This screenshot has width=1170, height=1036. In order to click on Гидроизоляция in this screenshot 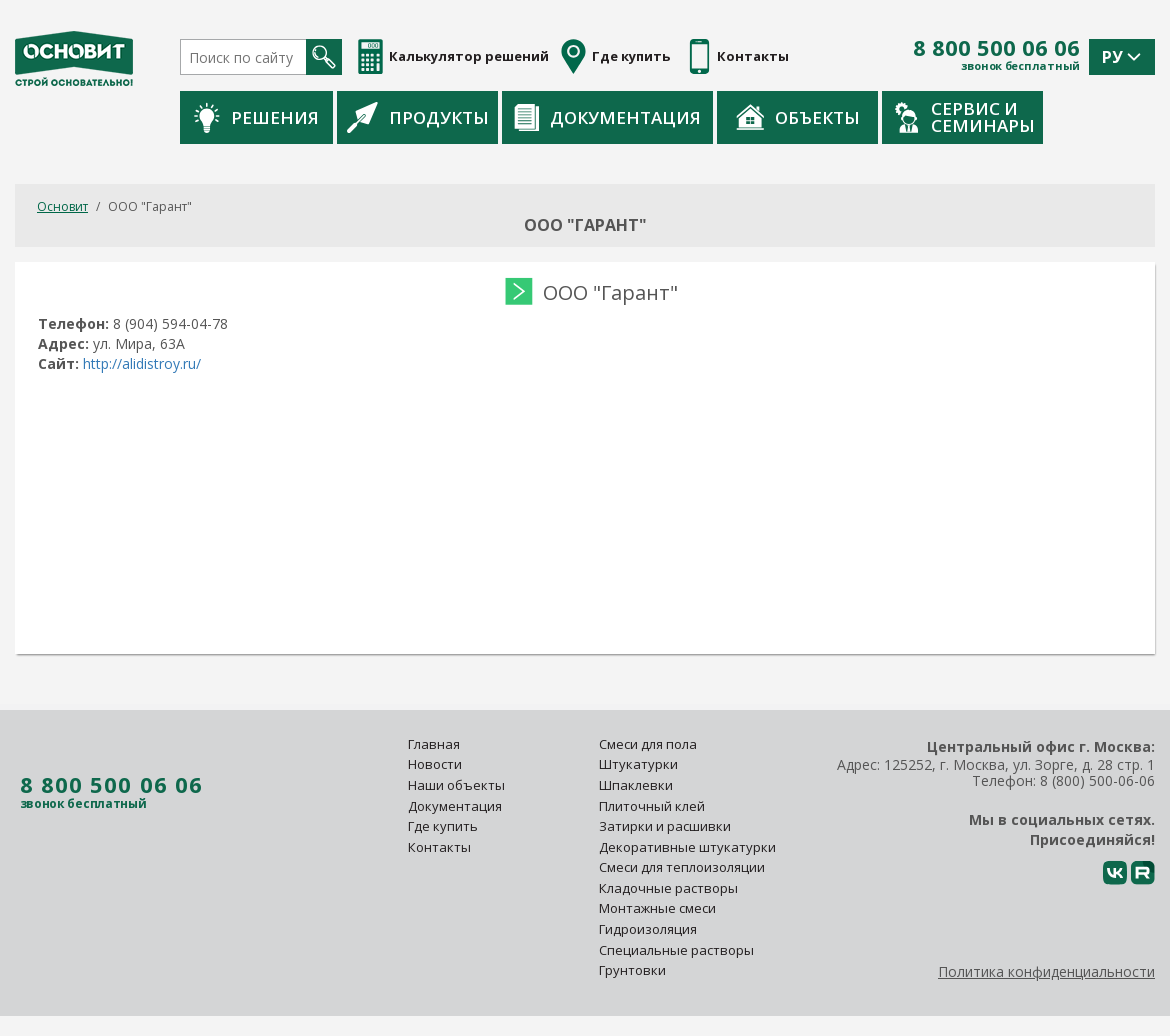, I will do `click(649, 929)`.